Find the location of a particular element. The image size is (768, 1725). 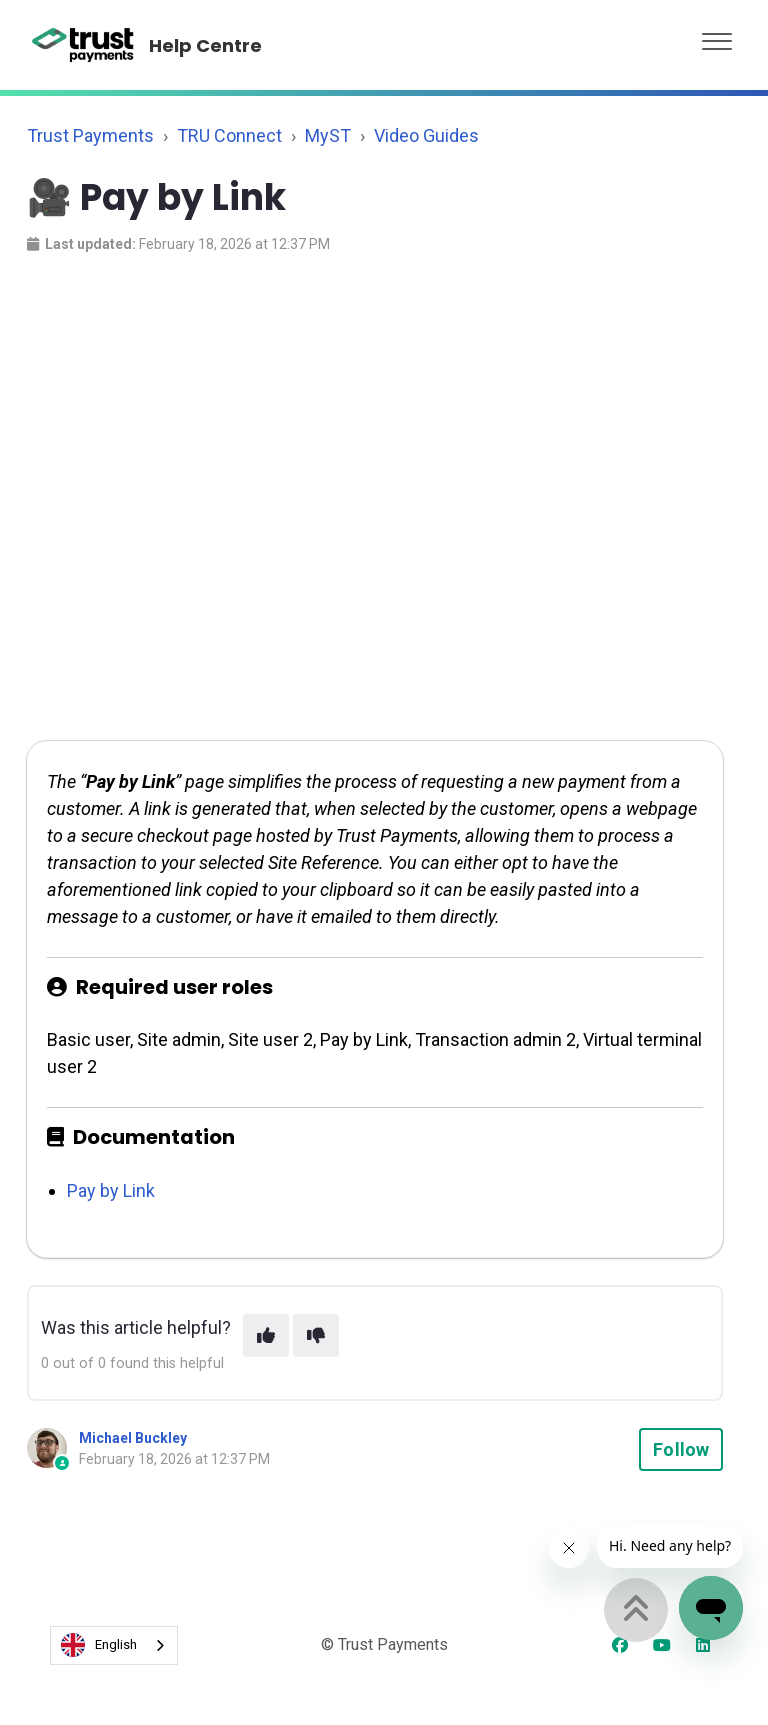

TRU Connect is located at coordinates (229, 135).